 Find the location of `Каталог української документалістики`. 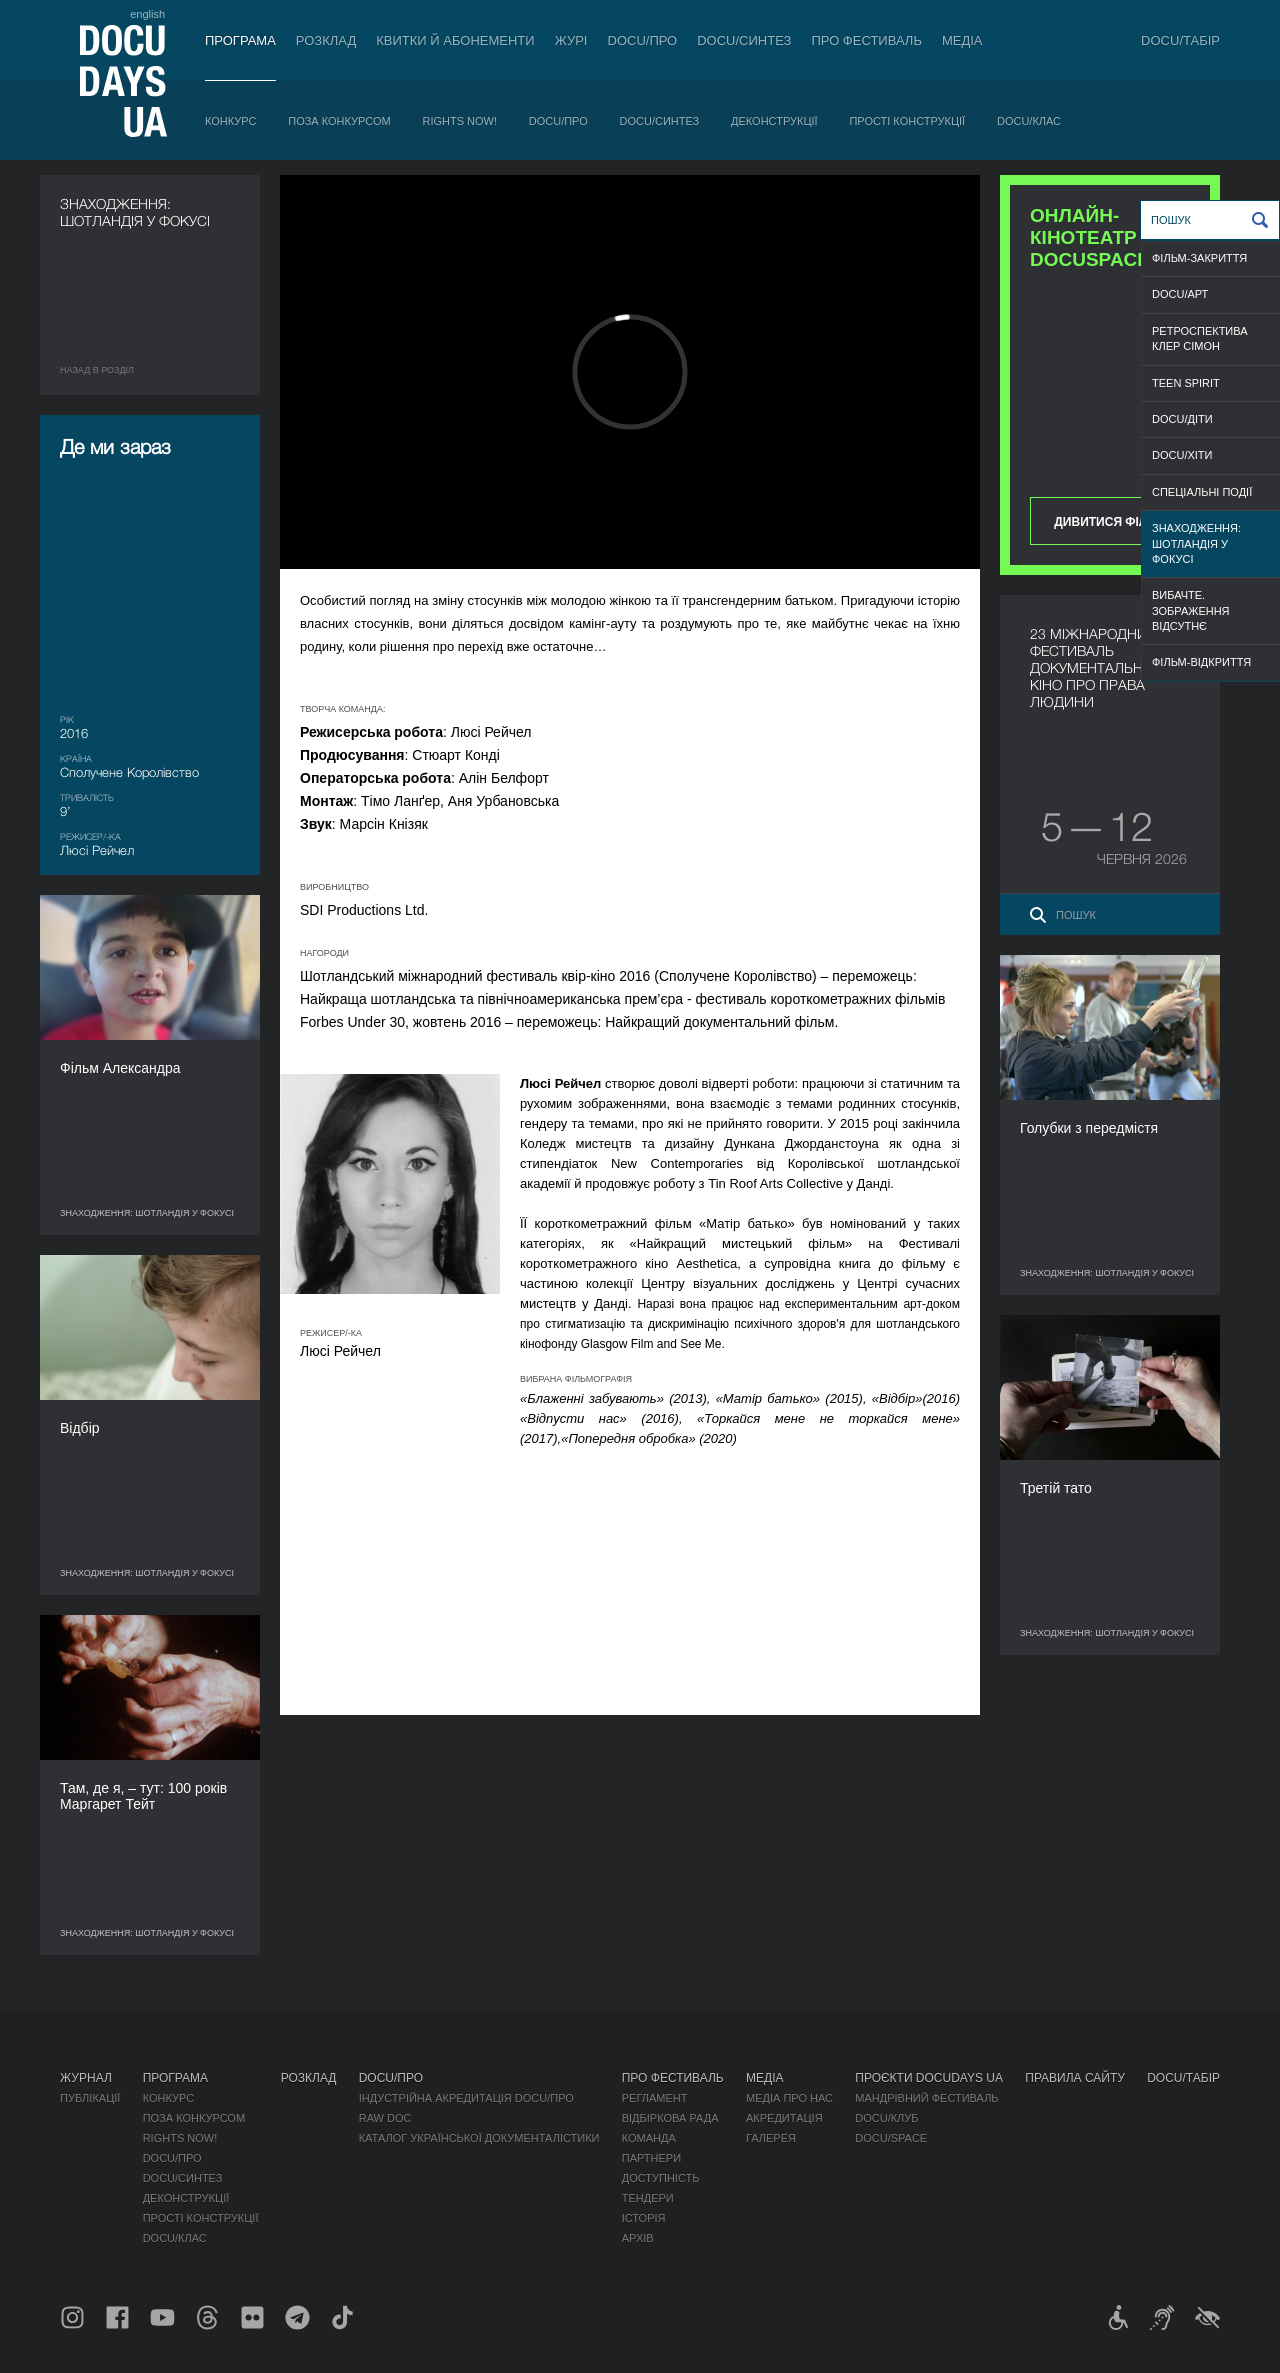

Каталог української документалістики is located at coordinates (479, 2138).